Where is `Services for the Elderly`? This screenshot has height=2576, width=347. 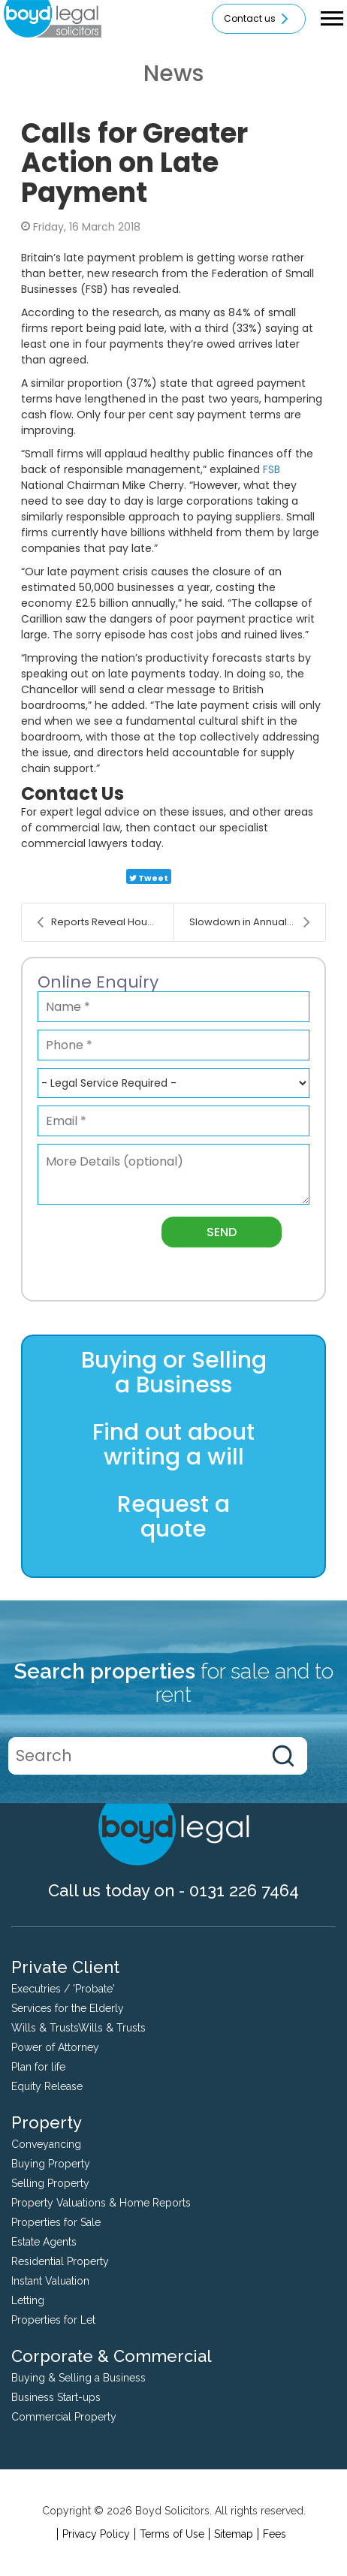
Services for the Elderly is located at coordinates (67, 2008).